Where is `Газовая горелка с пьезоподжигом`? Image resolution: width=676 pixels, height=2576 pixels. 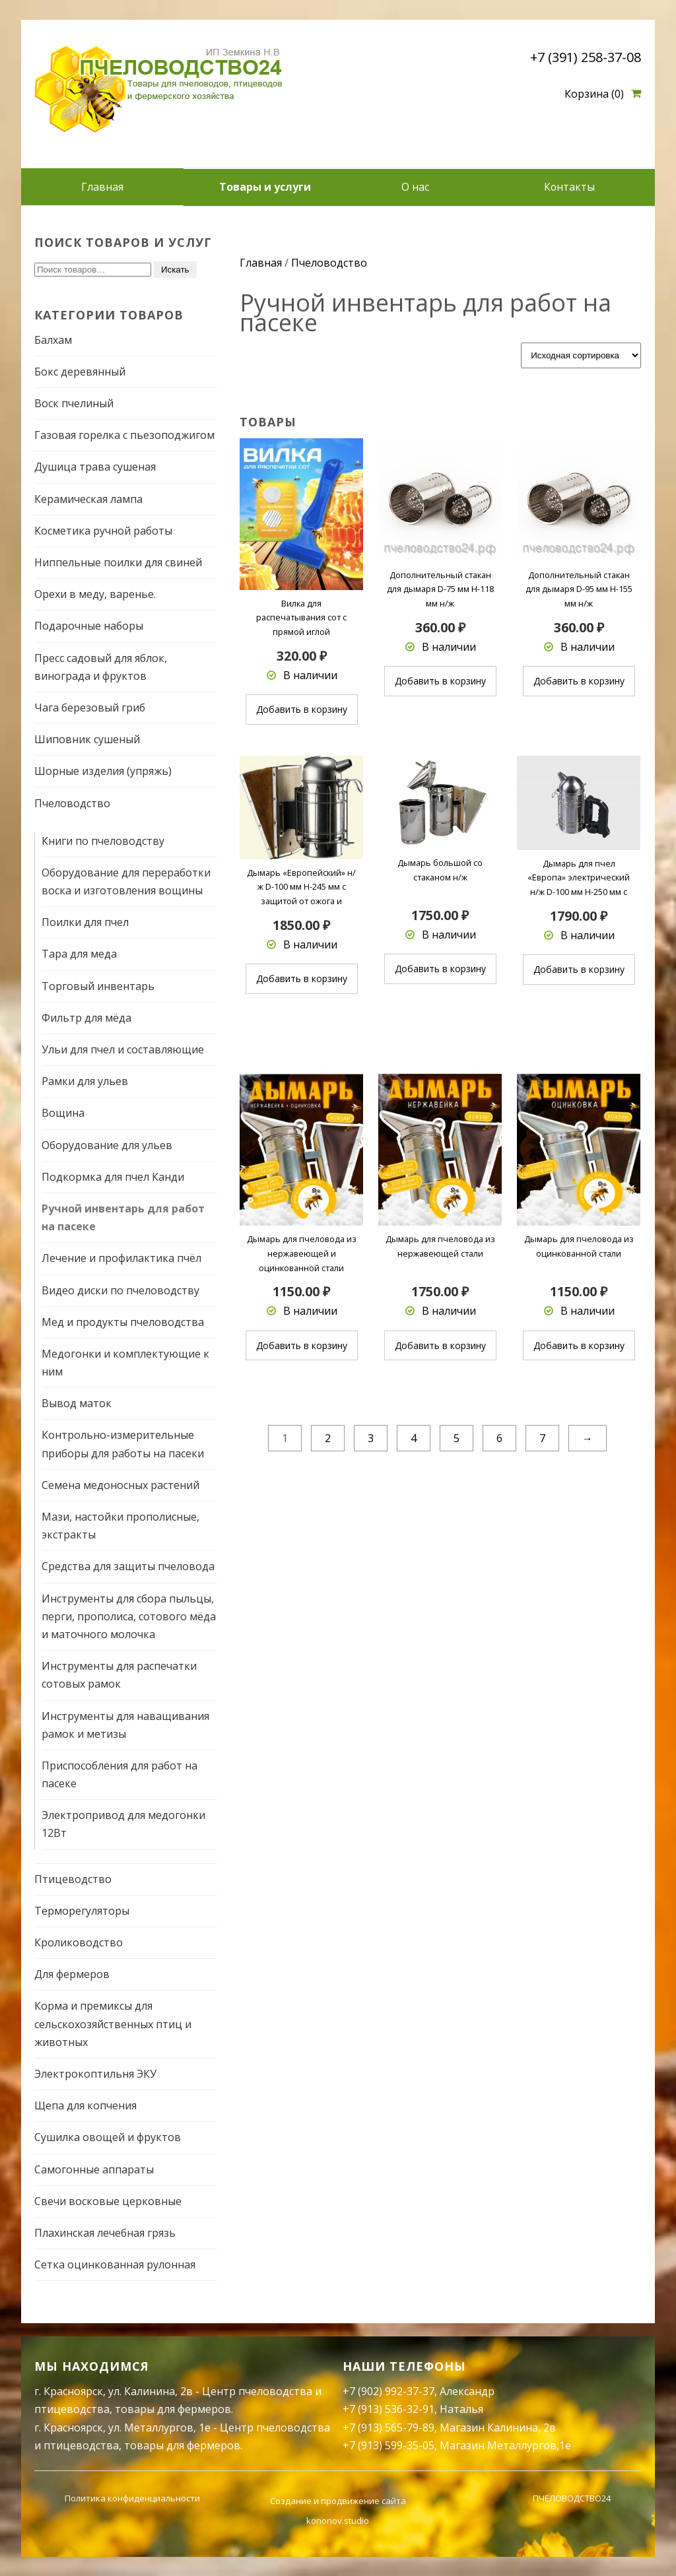 Газовая горелка с пьезоподжигом is located at coordinates (124, 435).